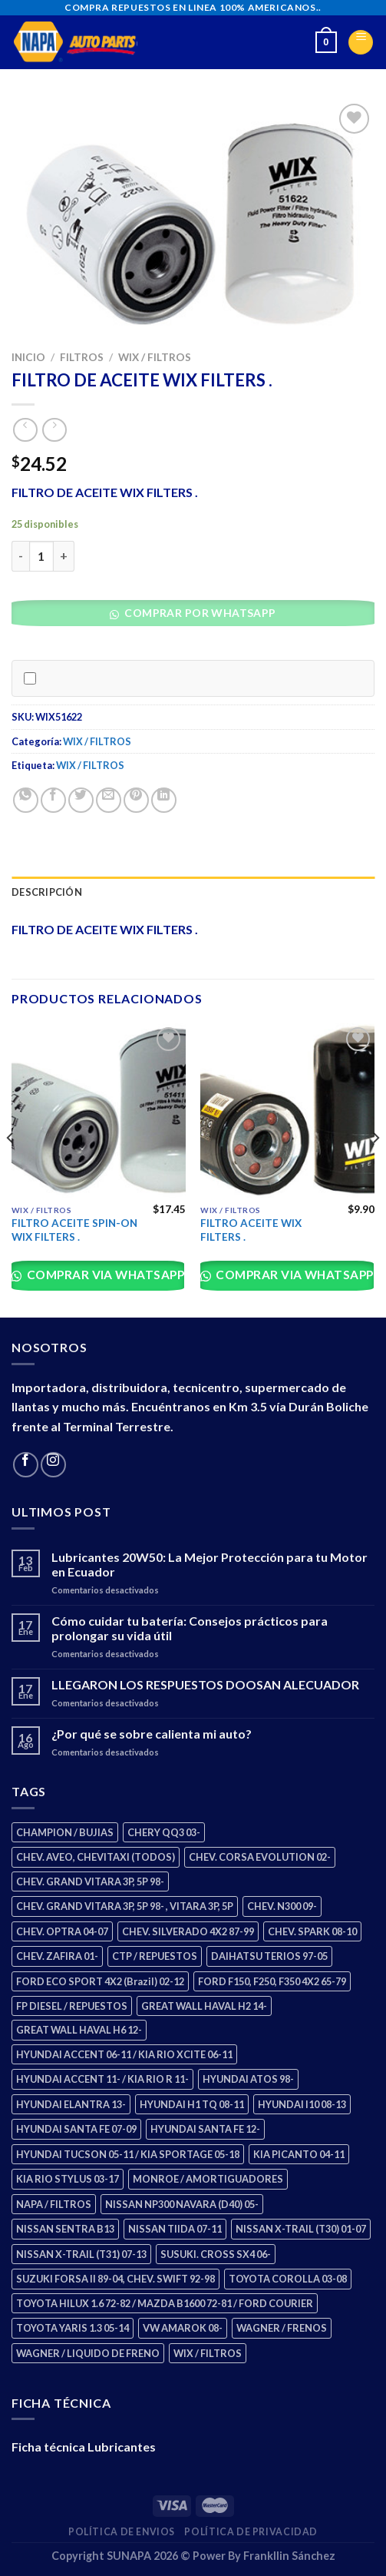 Image resolution: width=386 pixels, height=2576 pixels. What do you see at coordinates (208, 2179) in the screenshot?
I see `MONROE / AMORTIGUADORES [MONROE / AMORTIGUADORES (34 productos)]` at bounding box center [208, 2179].